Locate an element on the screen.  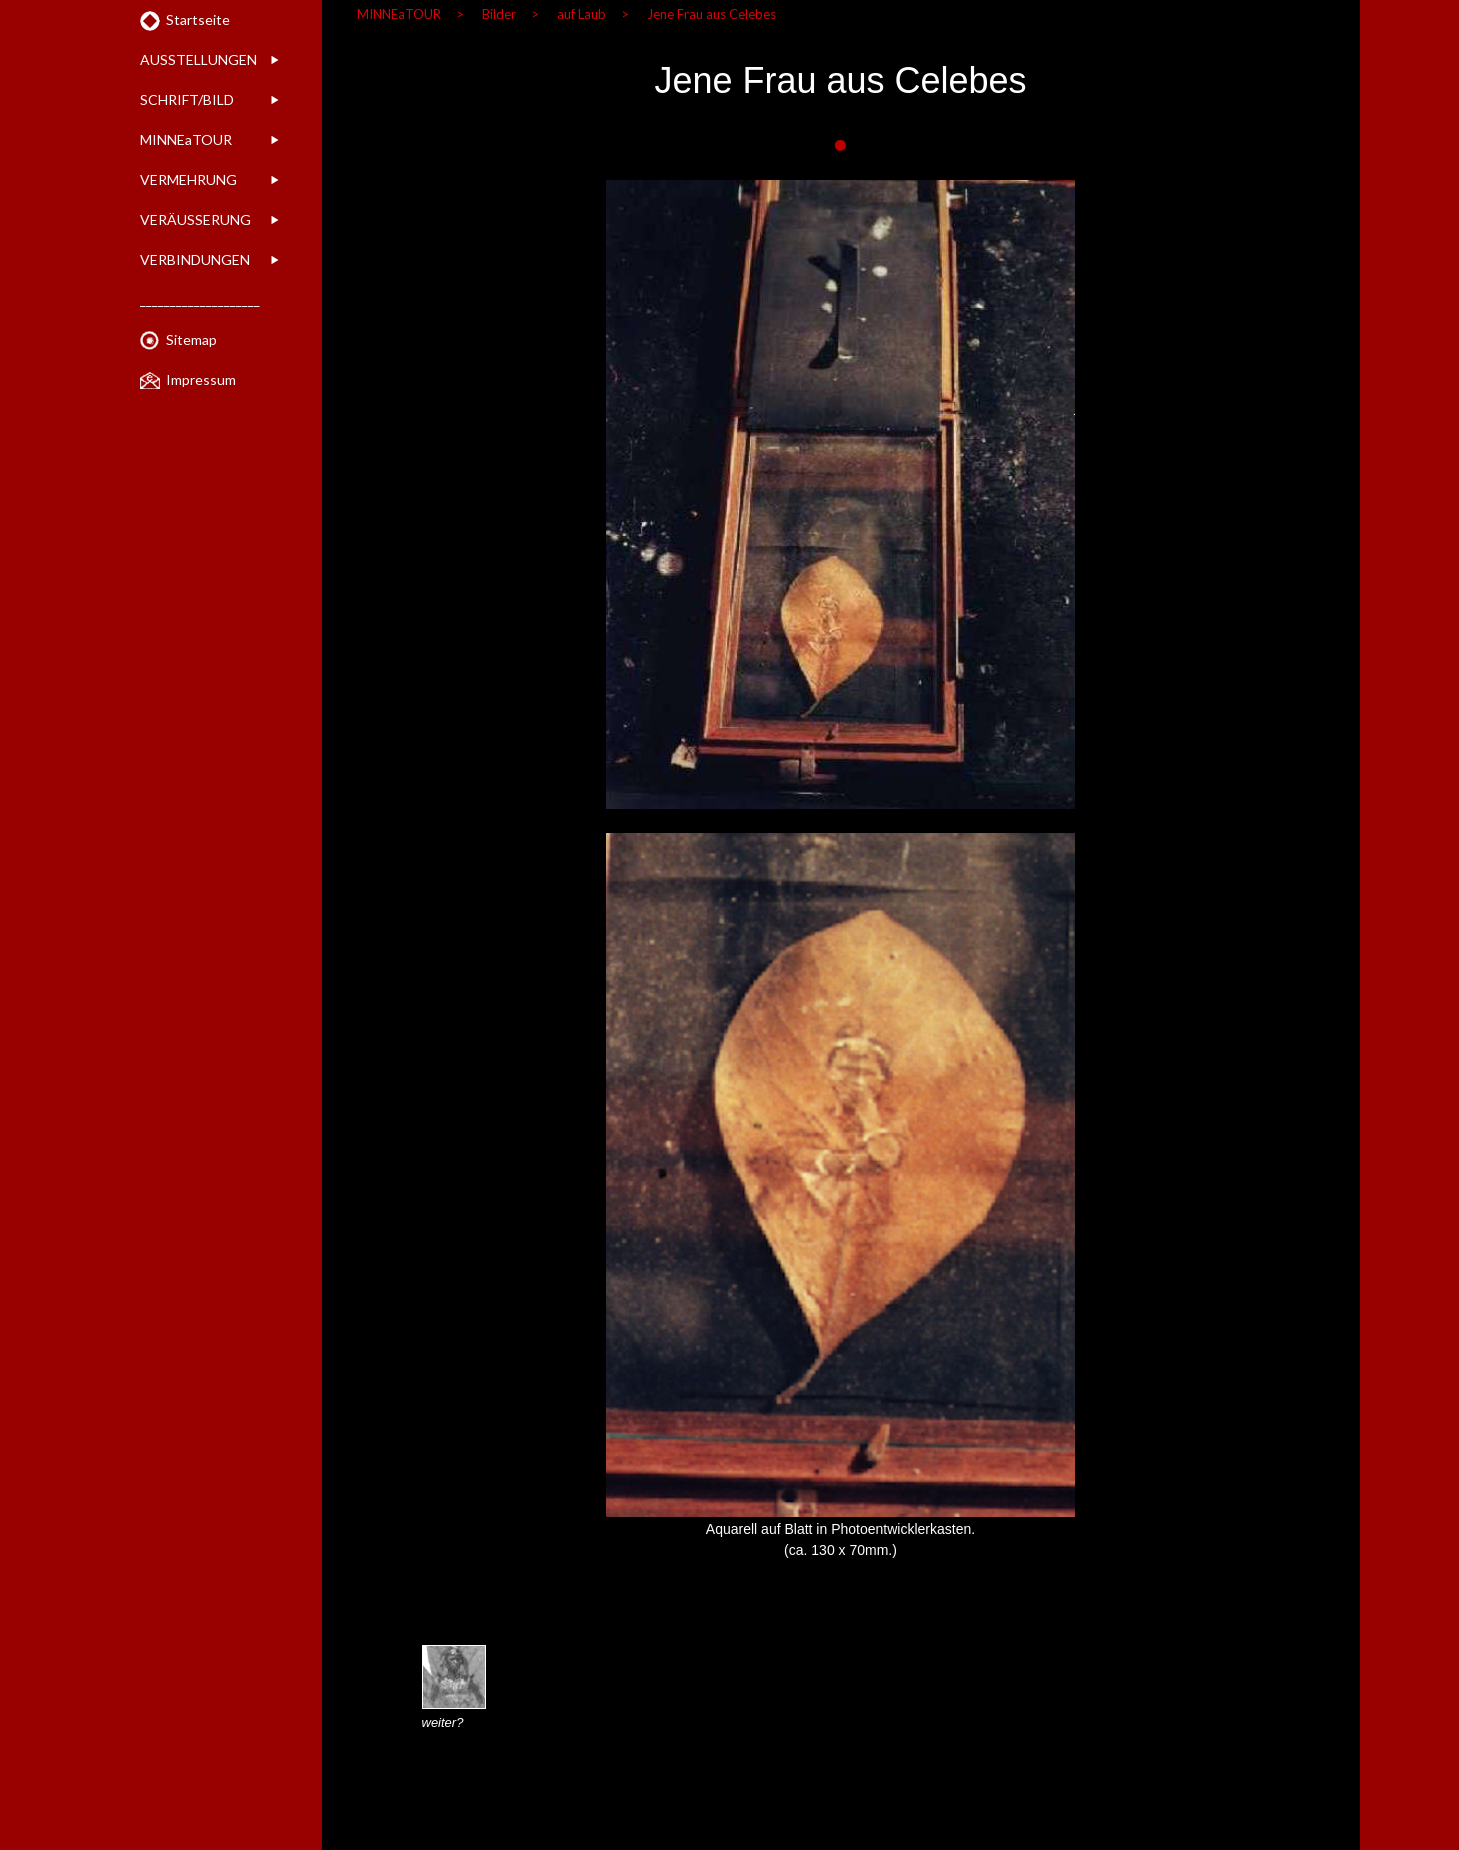
AUSSTELLUNGEN is located at coordinates (198, 59).